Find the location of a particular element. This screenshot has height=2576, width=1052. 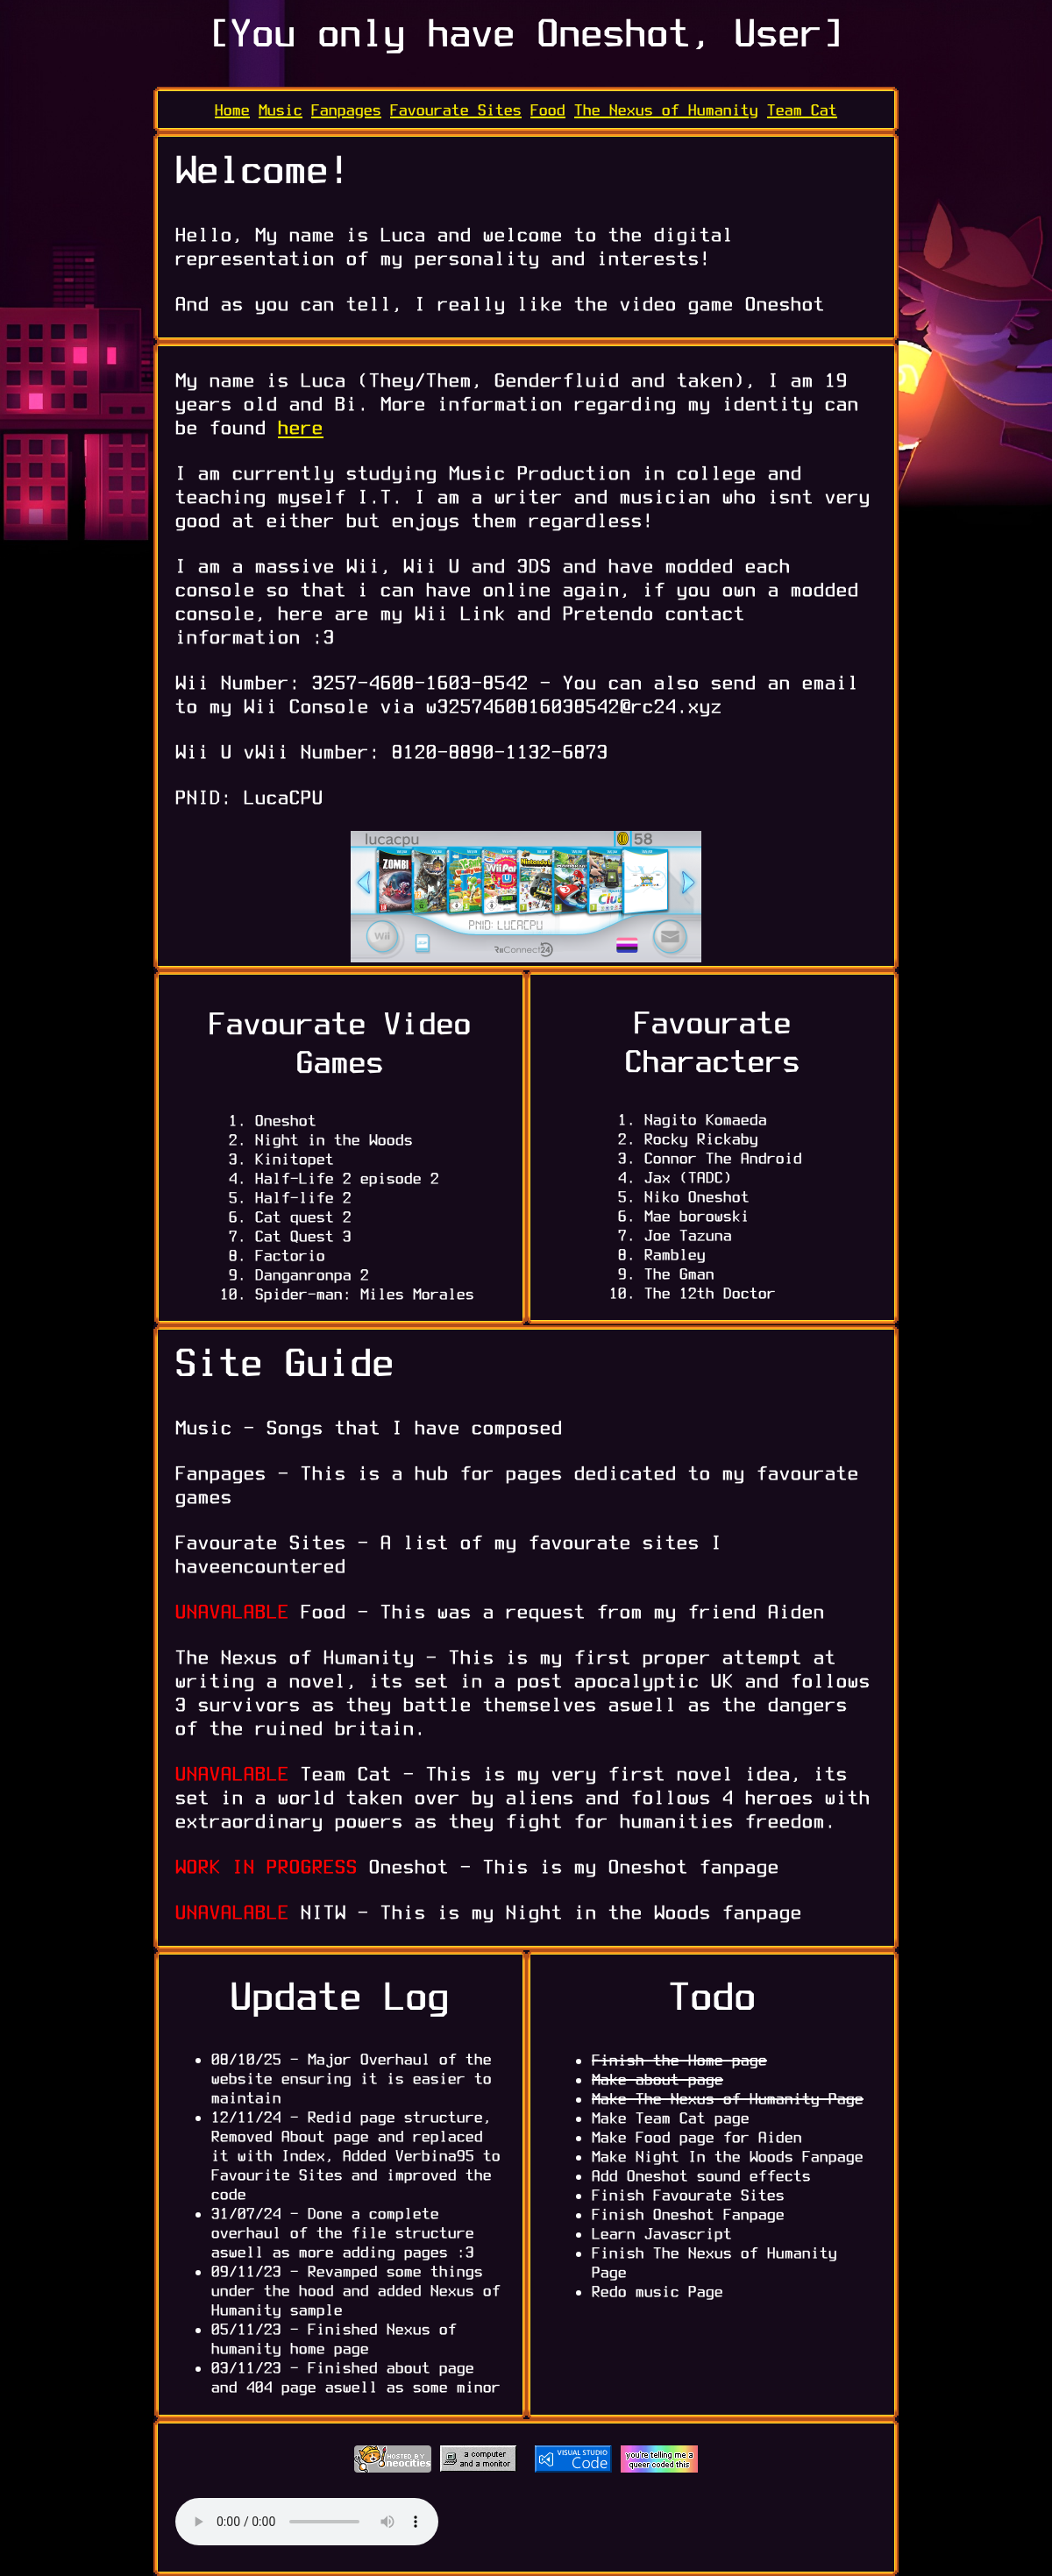

The Nexus of Humanity is located at coordinates (666, 109).